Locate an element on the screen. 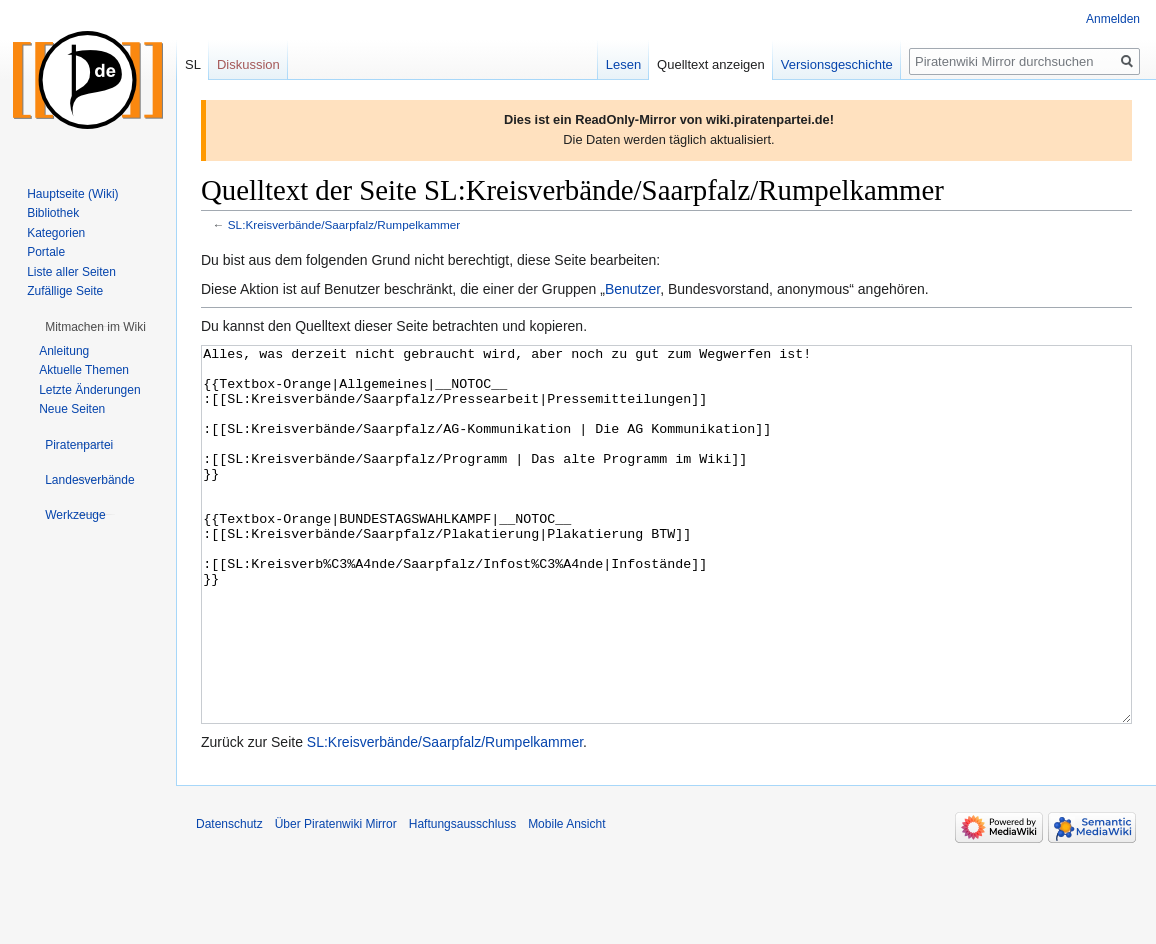  Lesen is located at coordinates (623, 64).